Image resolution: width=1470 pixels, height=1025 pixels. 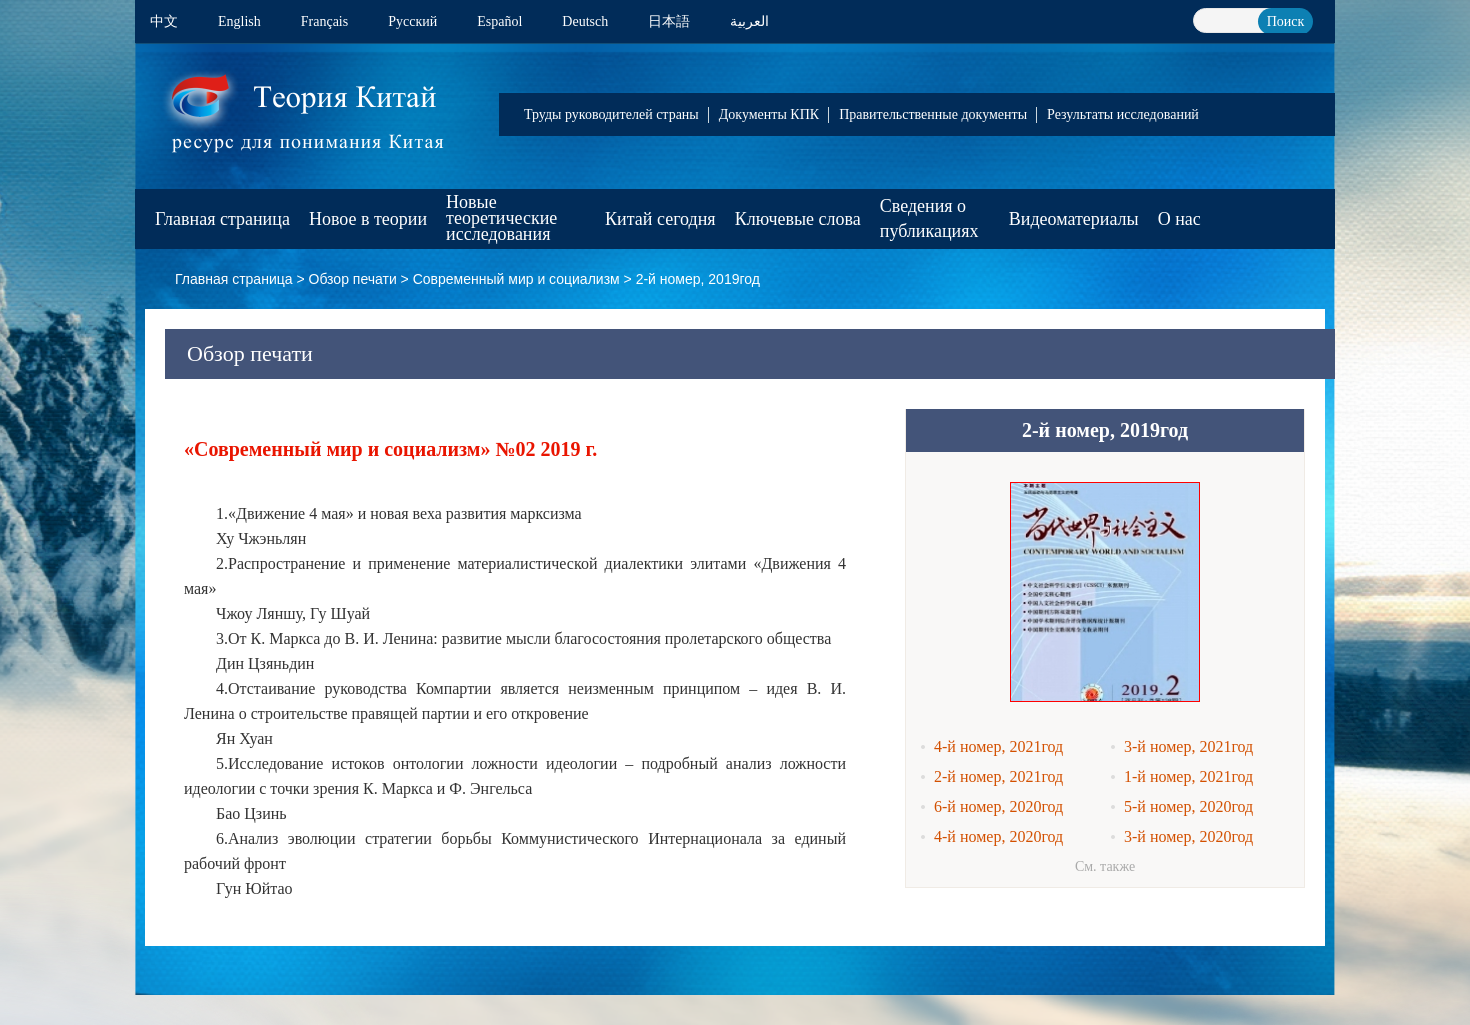 I want to click on 中文, so click(x=164, y=21).